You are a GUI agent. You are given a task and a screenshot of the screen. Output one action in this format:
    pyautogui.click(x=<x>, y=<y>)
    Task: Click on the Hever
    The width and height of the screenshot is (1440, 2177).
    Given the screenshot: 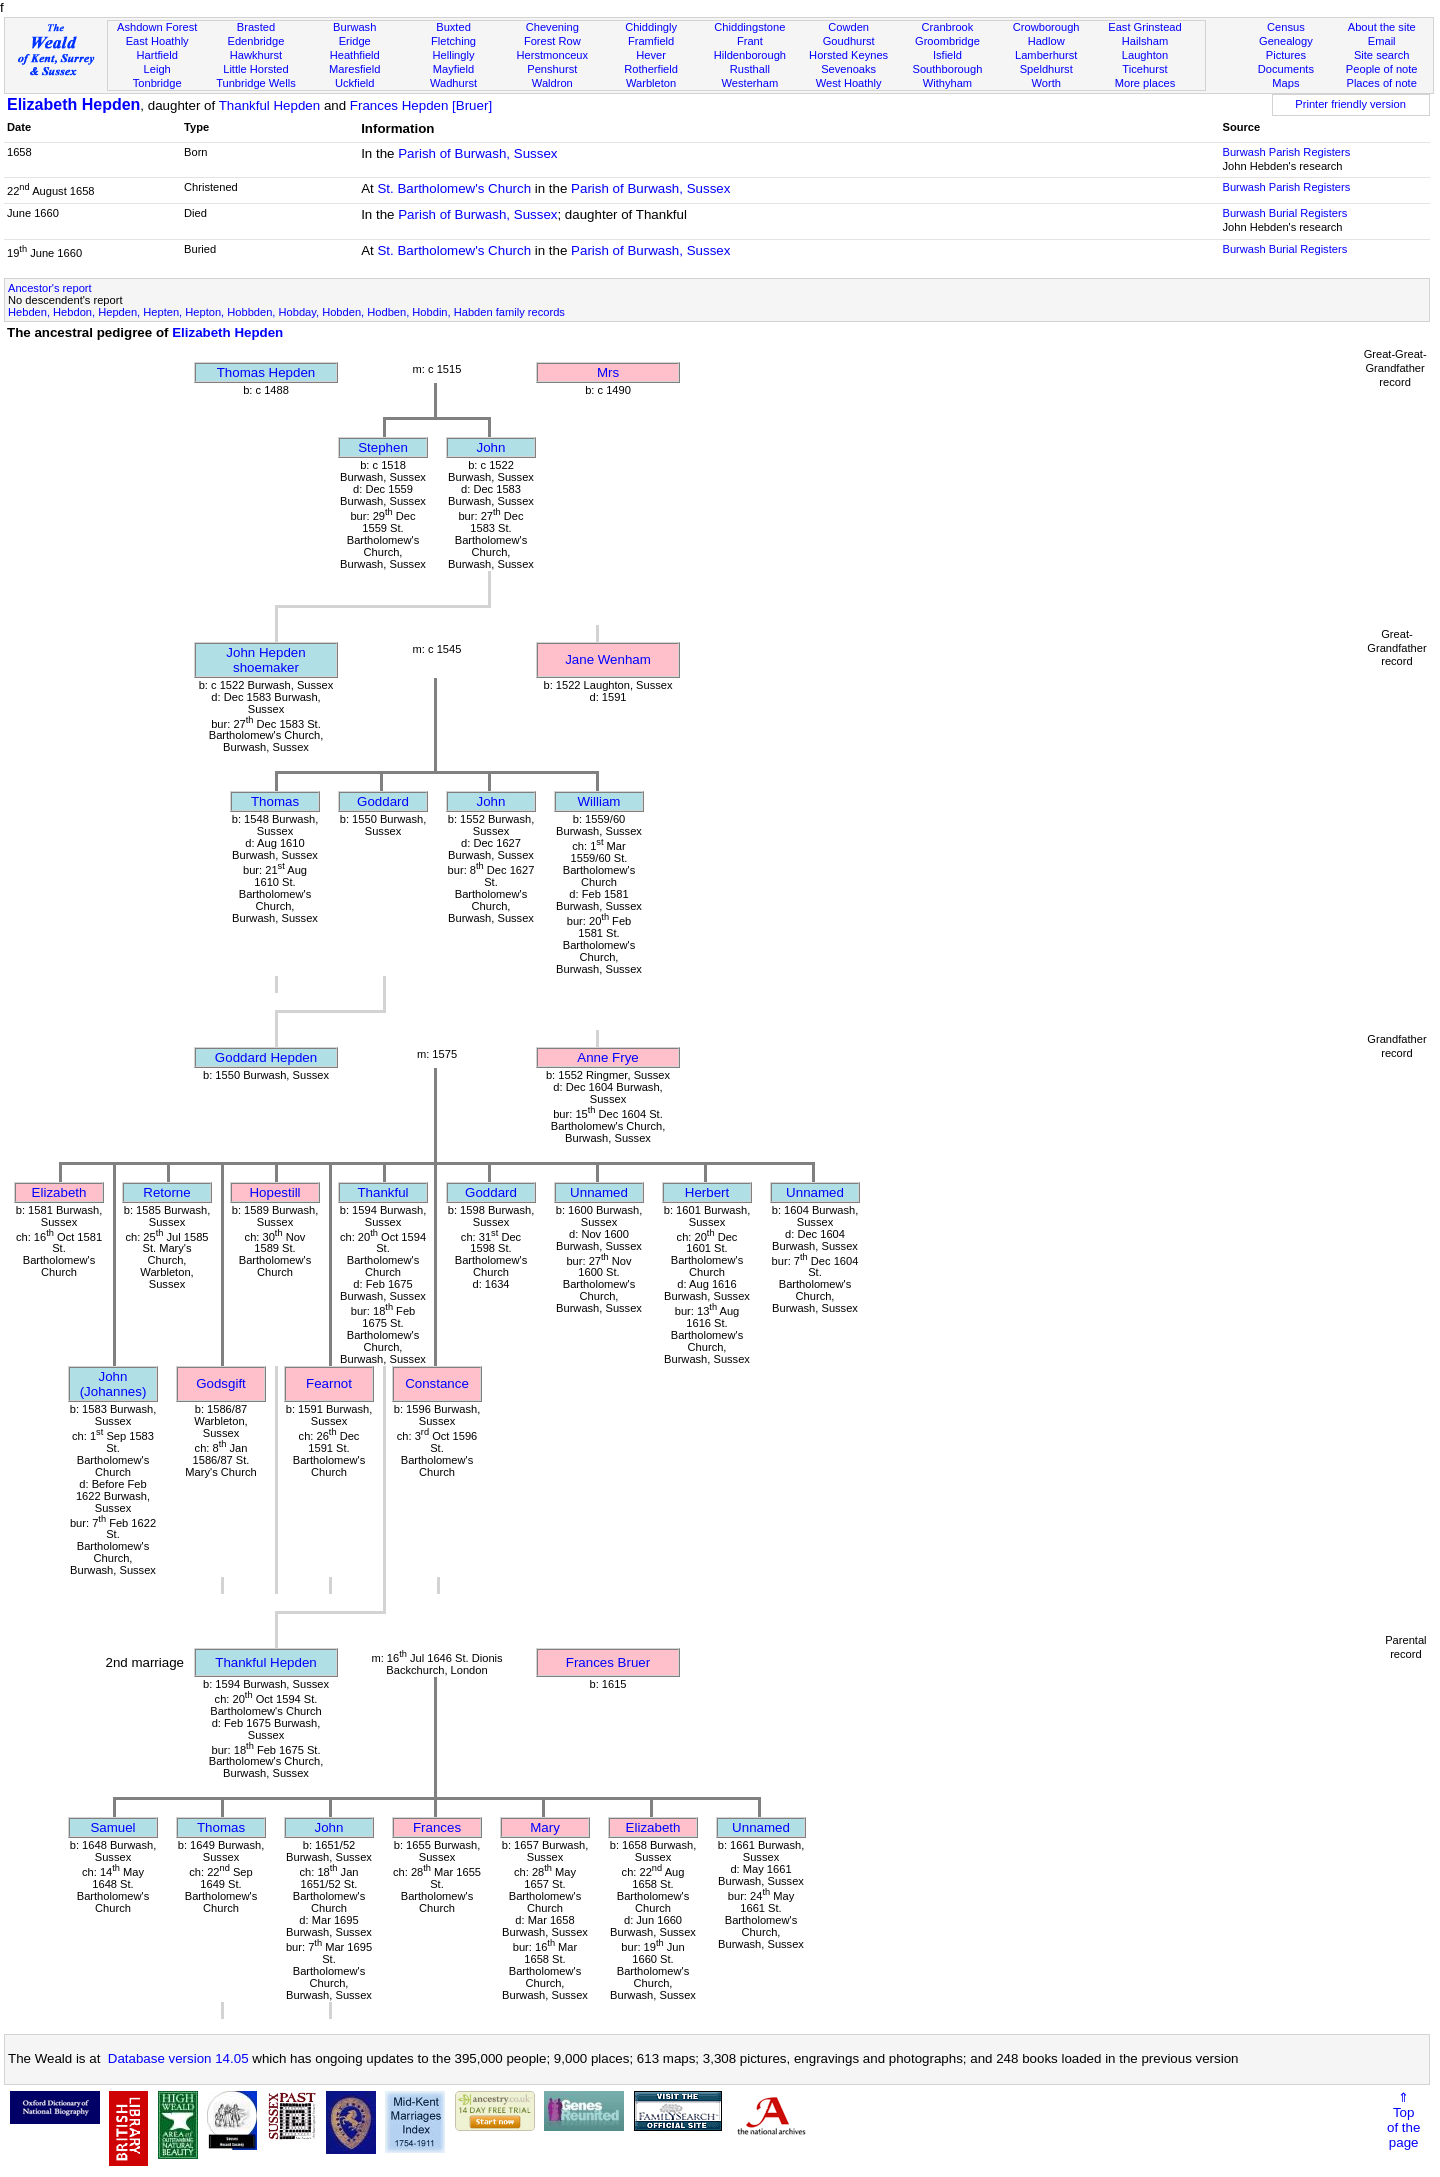 What is the action you would take?
    pyautogui.click(x=651, y=55)
    